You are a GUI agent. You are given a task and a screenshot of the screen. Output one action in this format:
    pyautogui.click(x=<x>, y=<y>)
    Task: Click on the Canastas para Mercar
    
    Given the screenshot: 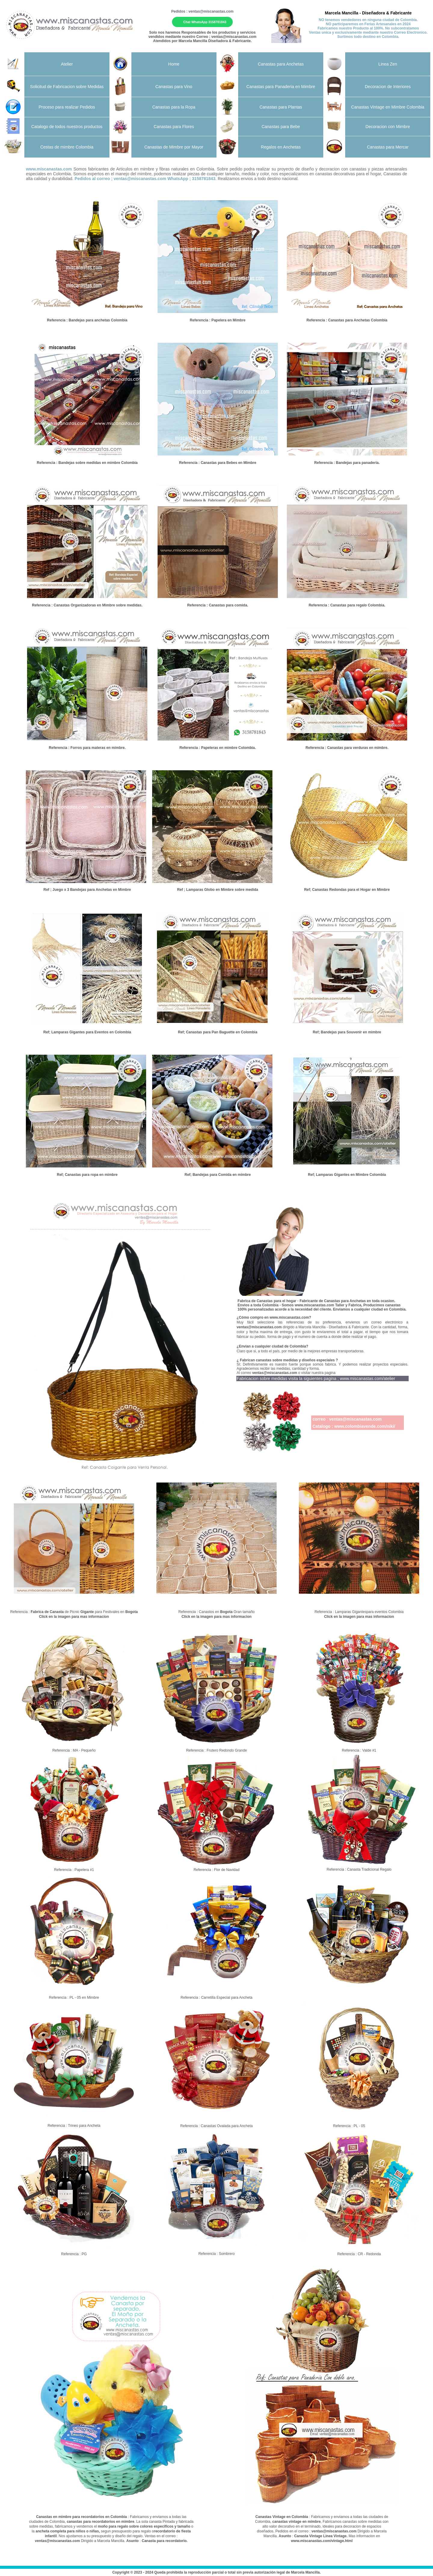 What is the action you would take?
    pyautogui.click(x=388, y=147)
    